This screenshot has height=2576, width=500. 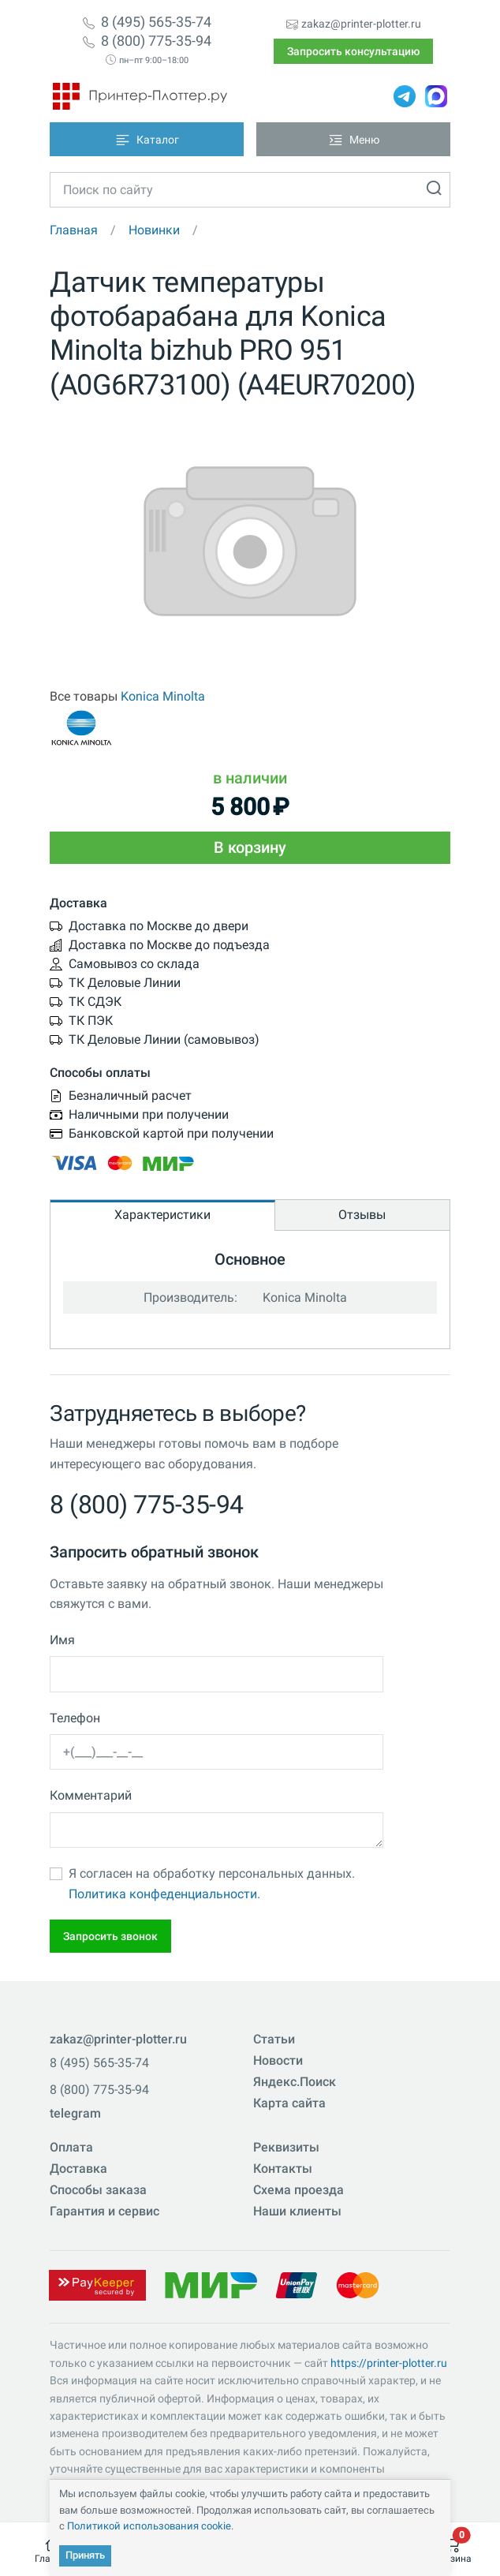 What do you see at coordinates (156, 22) in the screenshot?
I see `8 (495) 565-35-74` at bounding box center [156, 22].